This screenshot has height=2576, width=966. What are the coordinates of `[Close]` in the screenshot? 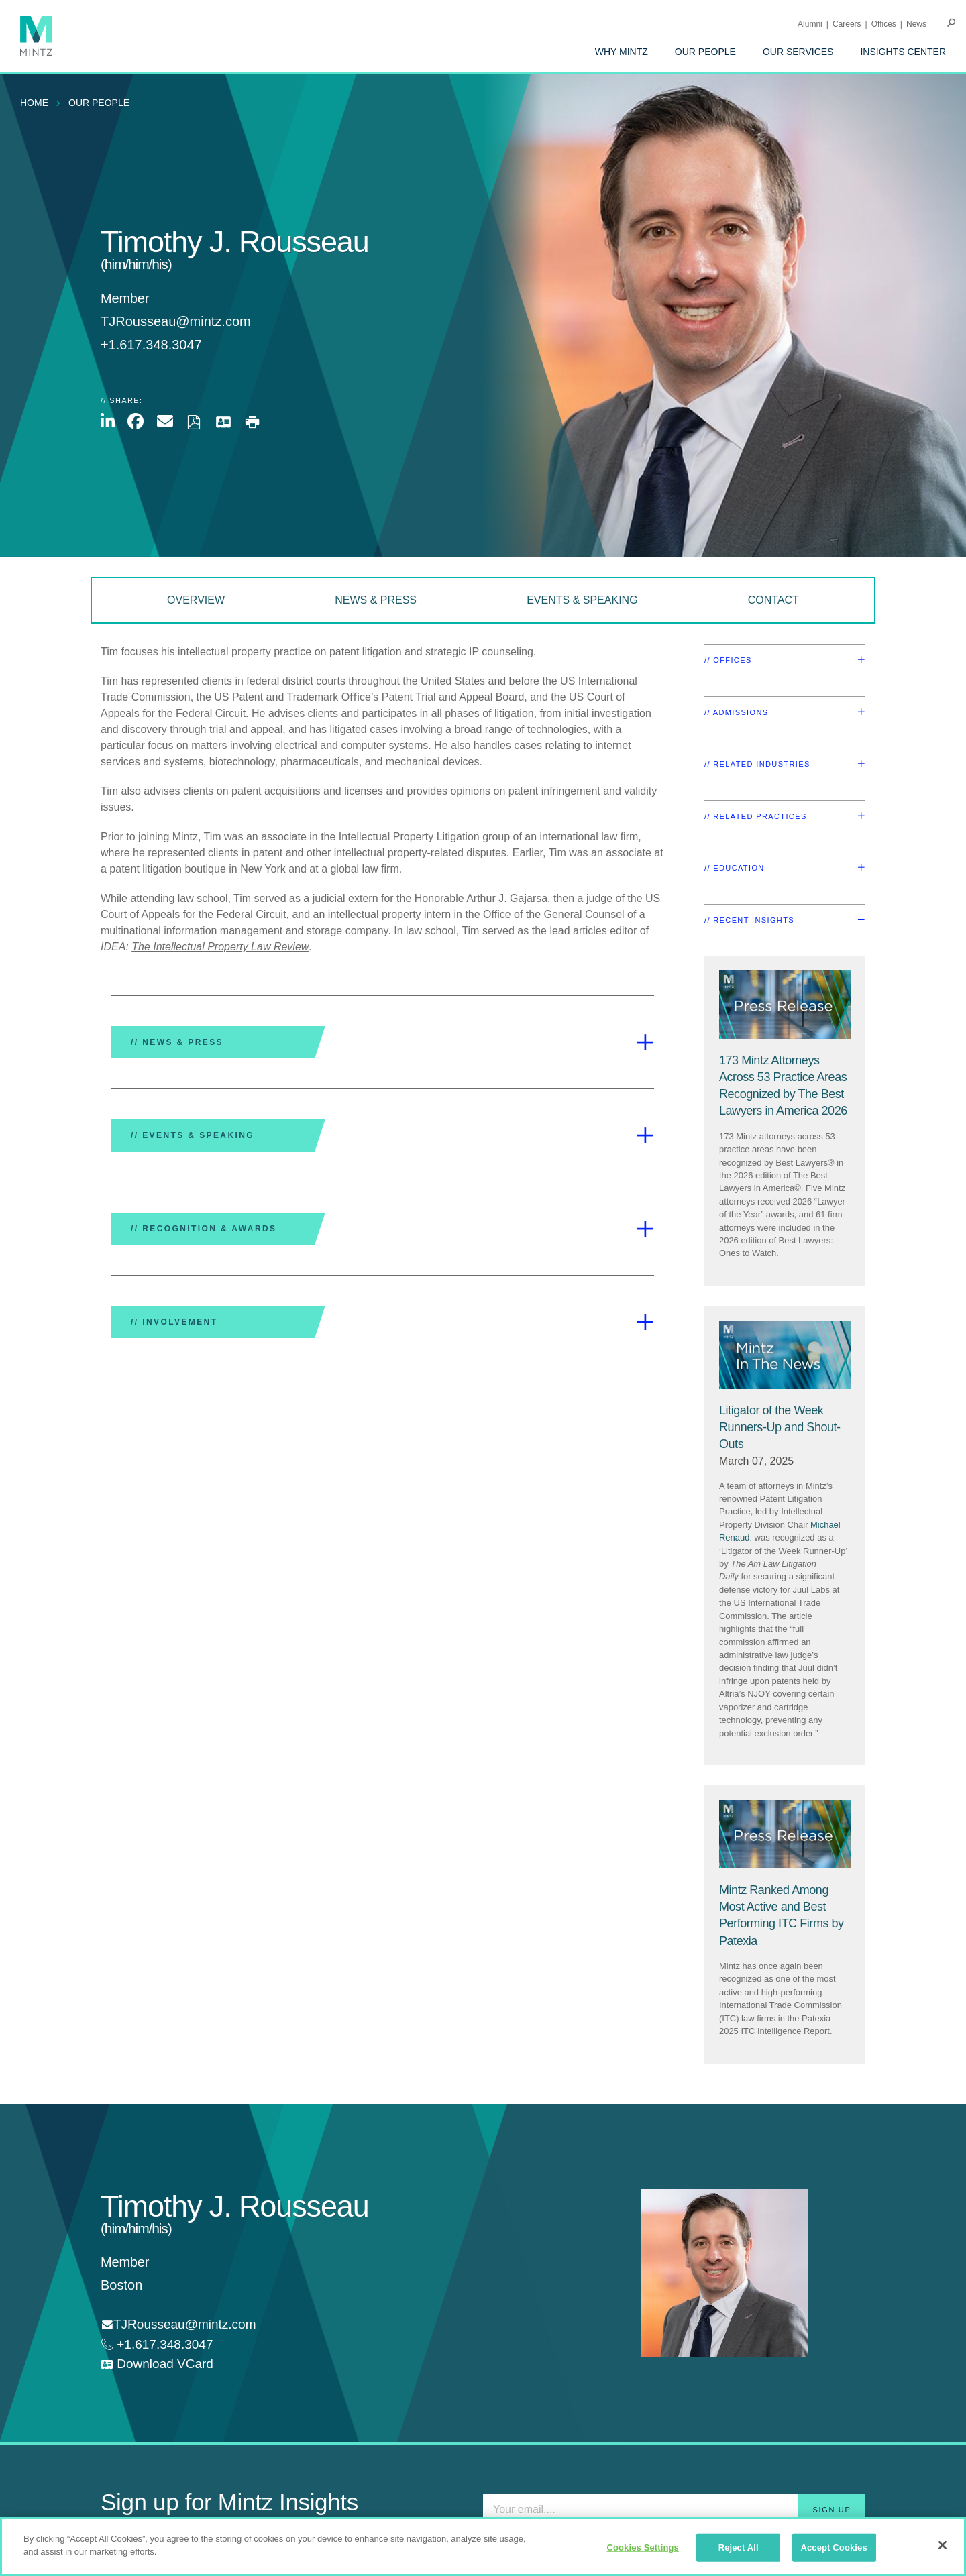 It's located at (942, 2545).